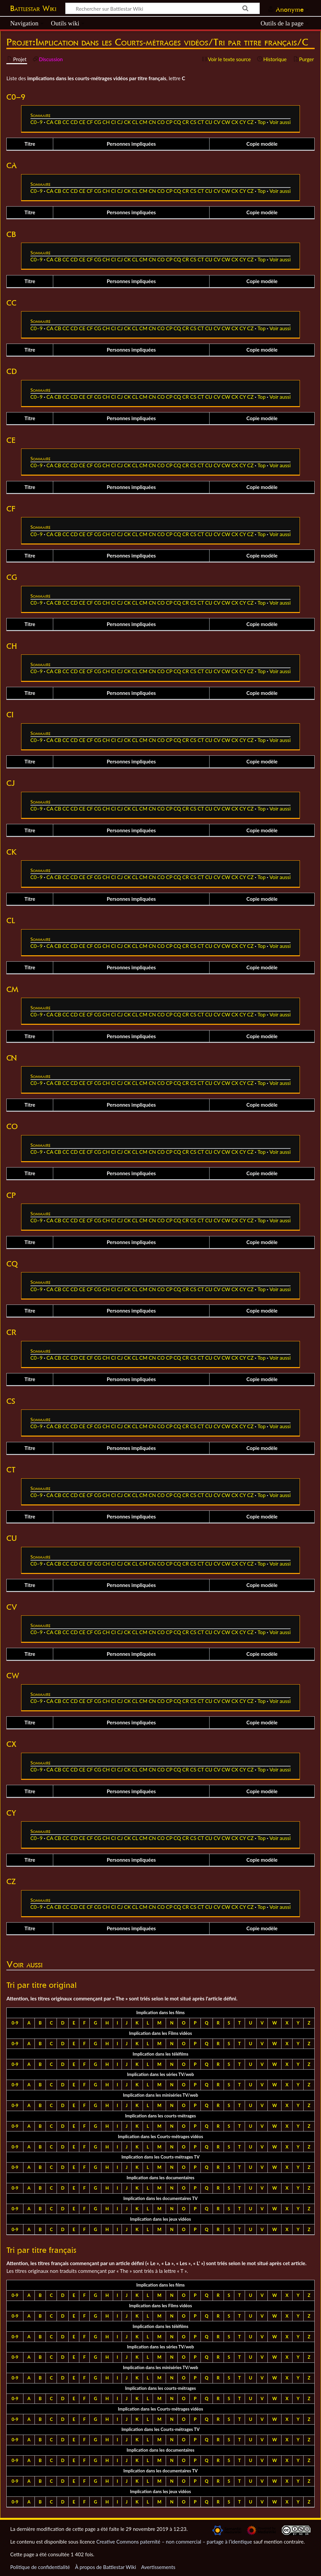 The height and width of the screenshot is (2576, 321). I want to click on CR, so click(185, 122).